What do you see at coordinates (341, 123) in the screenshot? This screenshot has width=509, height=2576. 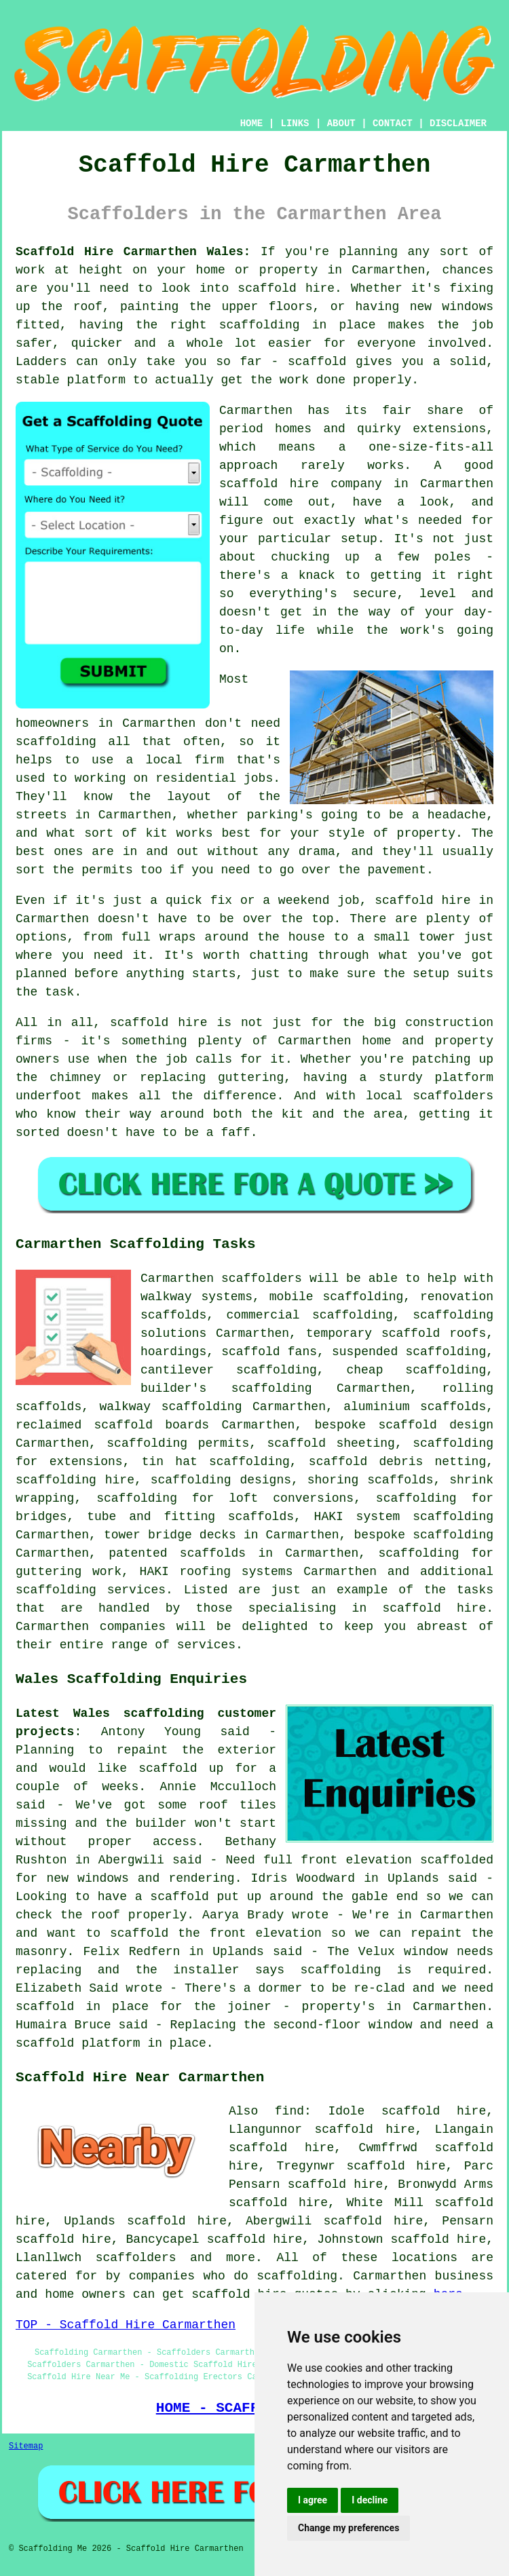 I see `ABOUT` at bounding box center [341, 123].